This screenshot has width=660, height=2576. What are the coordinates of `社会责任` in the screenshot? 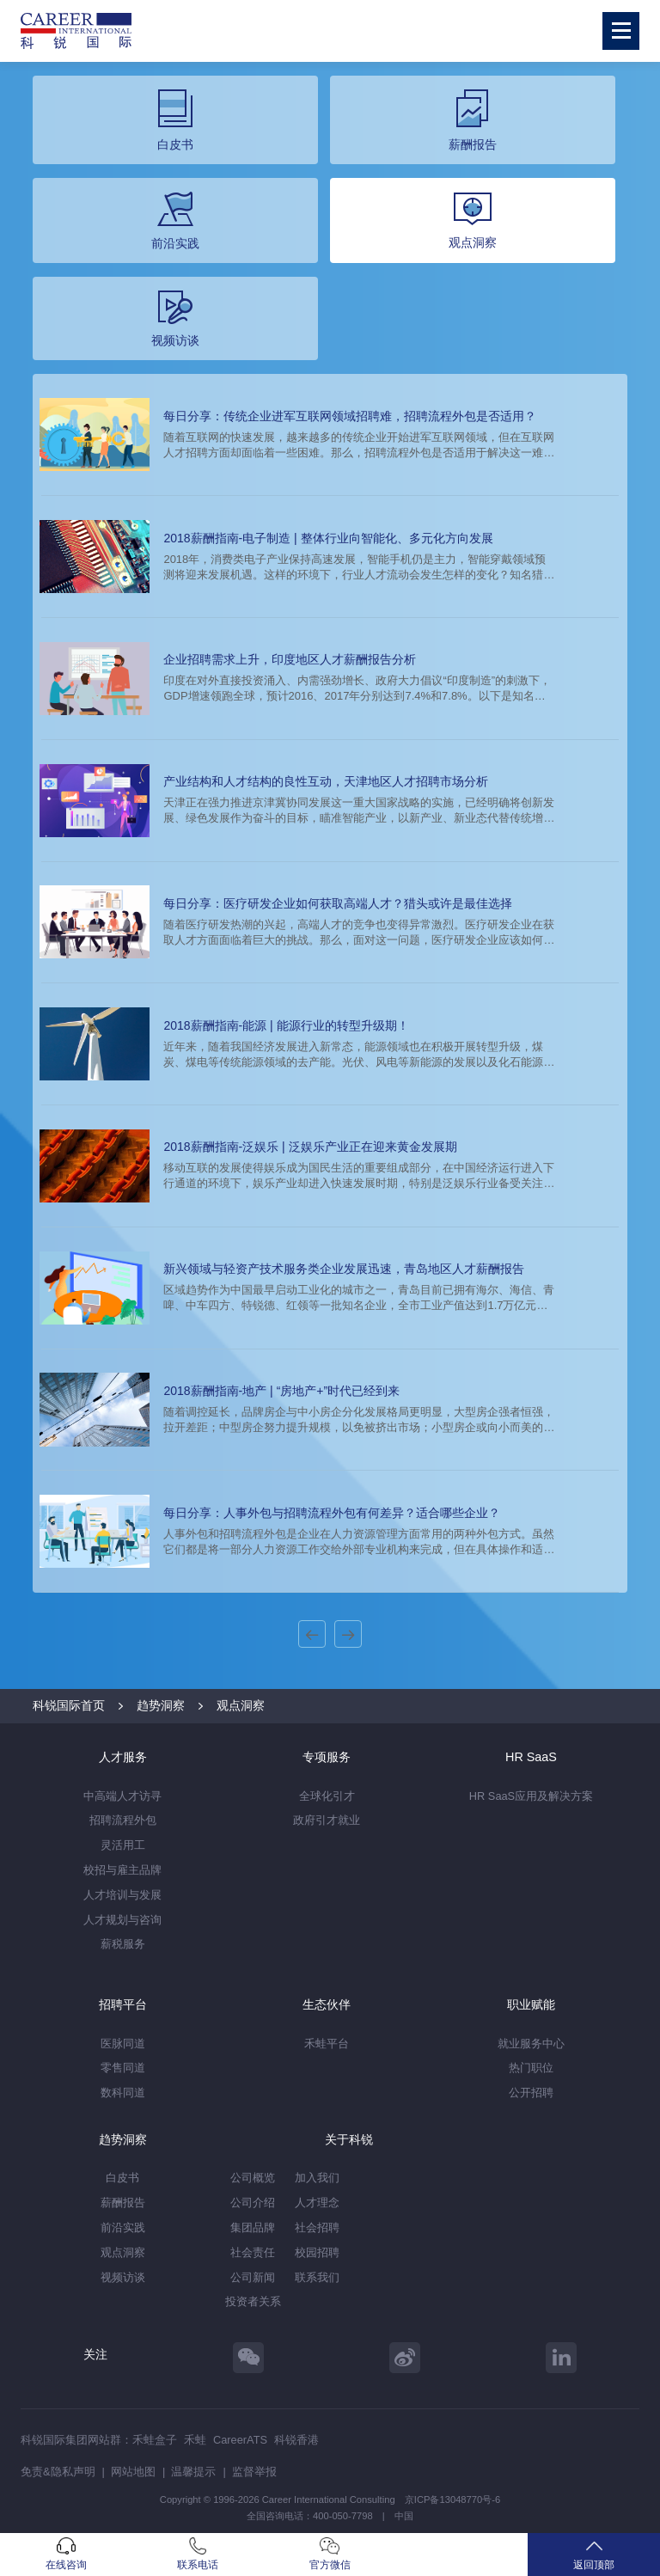 It's located at (252, 2252).